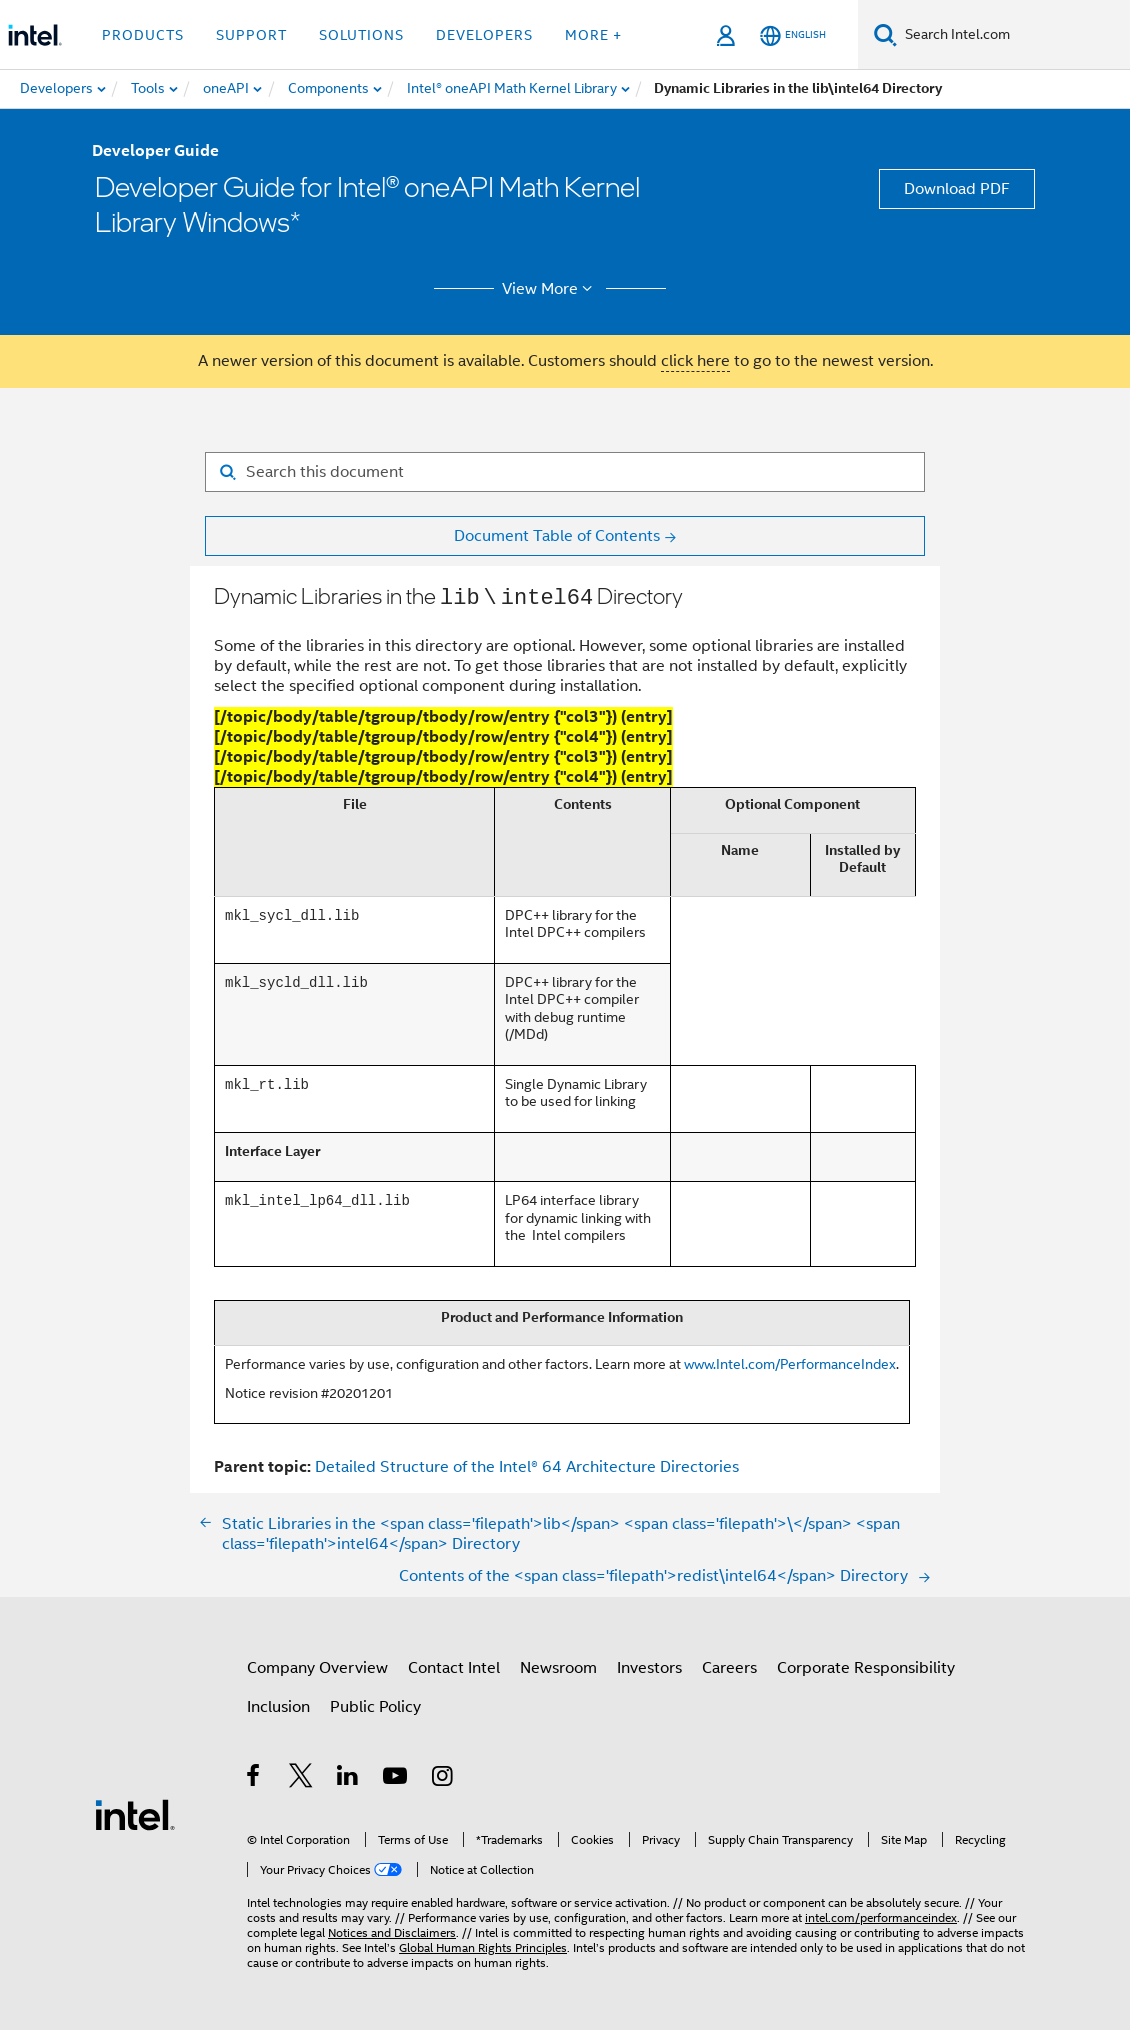 The image size is (1130, 2030). What do you see at coordinates (251, 35) in the screenshot?
I see `Support [button]` at bounding box center [251, 35].